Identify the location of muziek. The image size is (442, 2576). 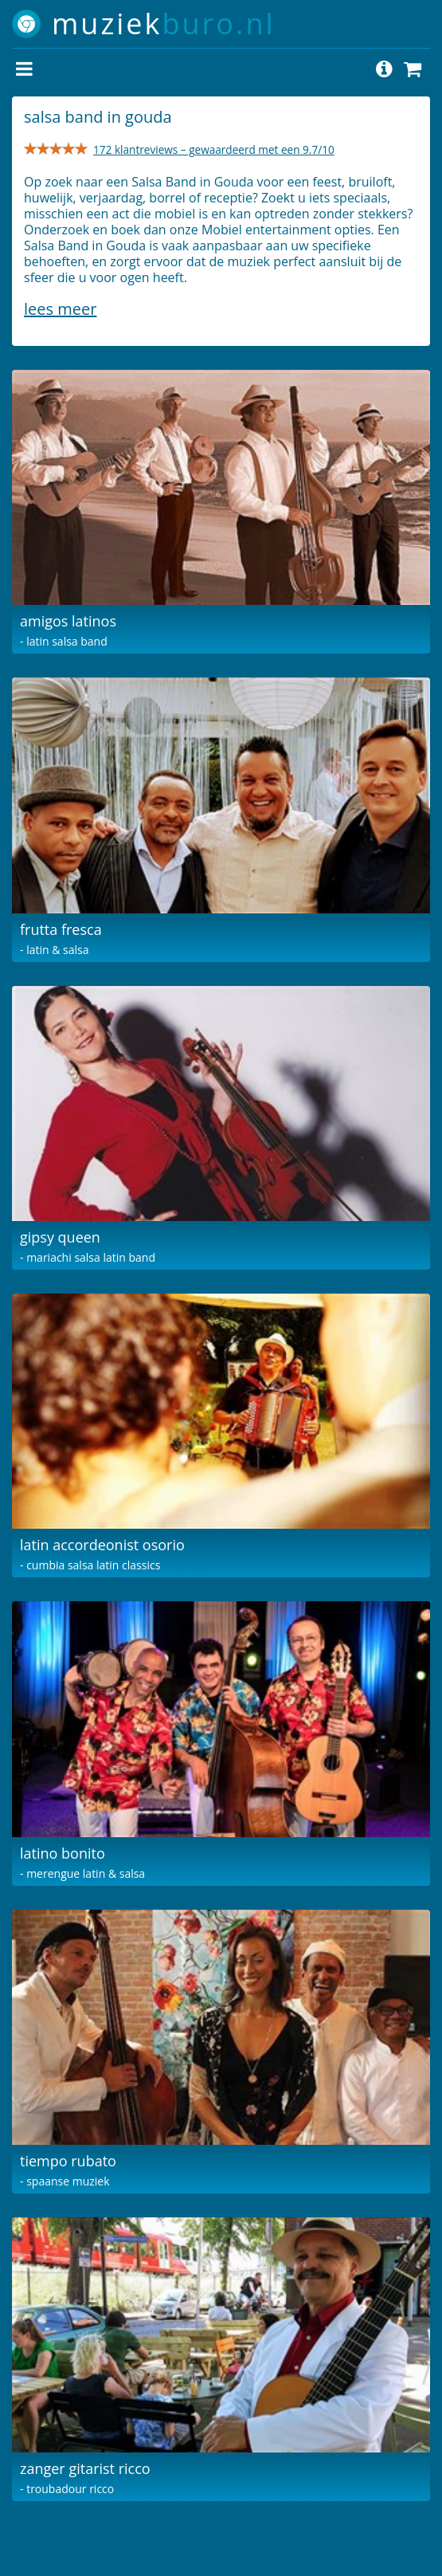
(164, 23).